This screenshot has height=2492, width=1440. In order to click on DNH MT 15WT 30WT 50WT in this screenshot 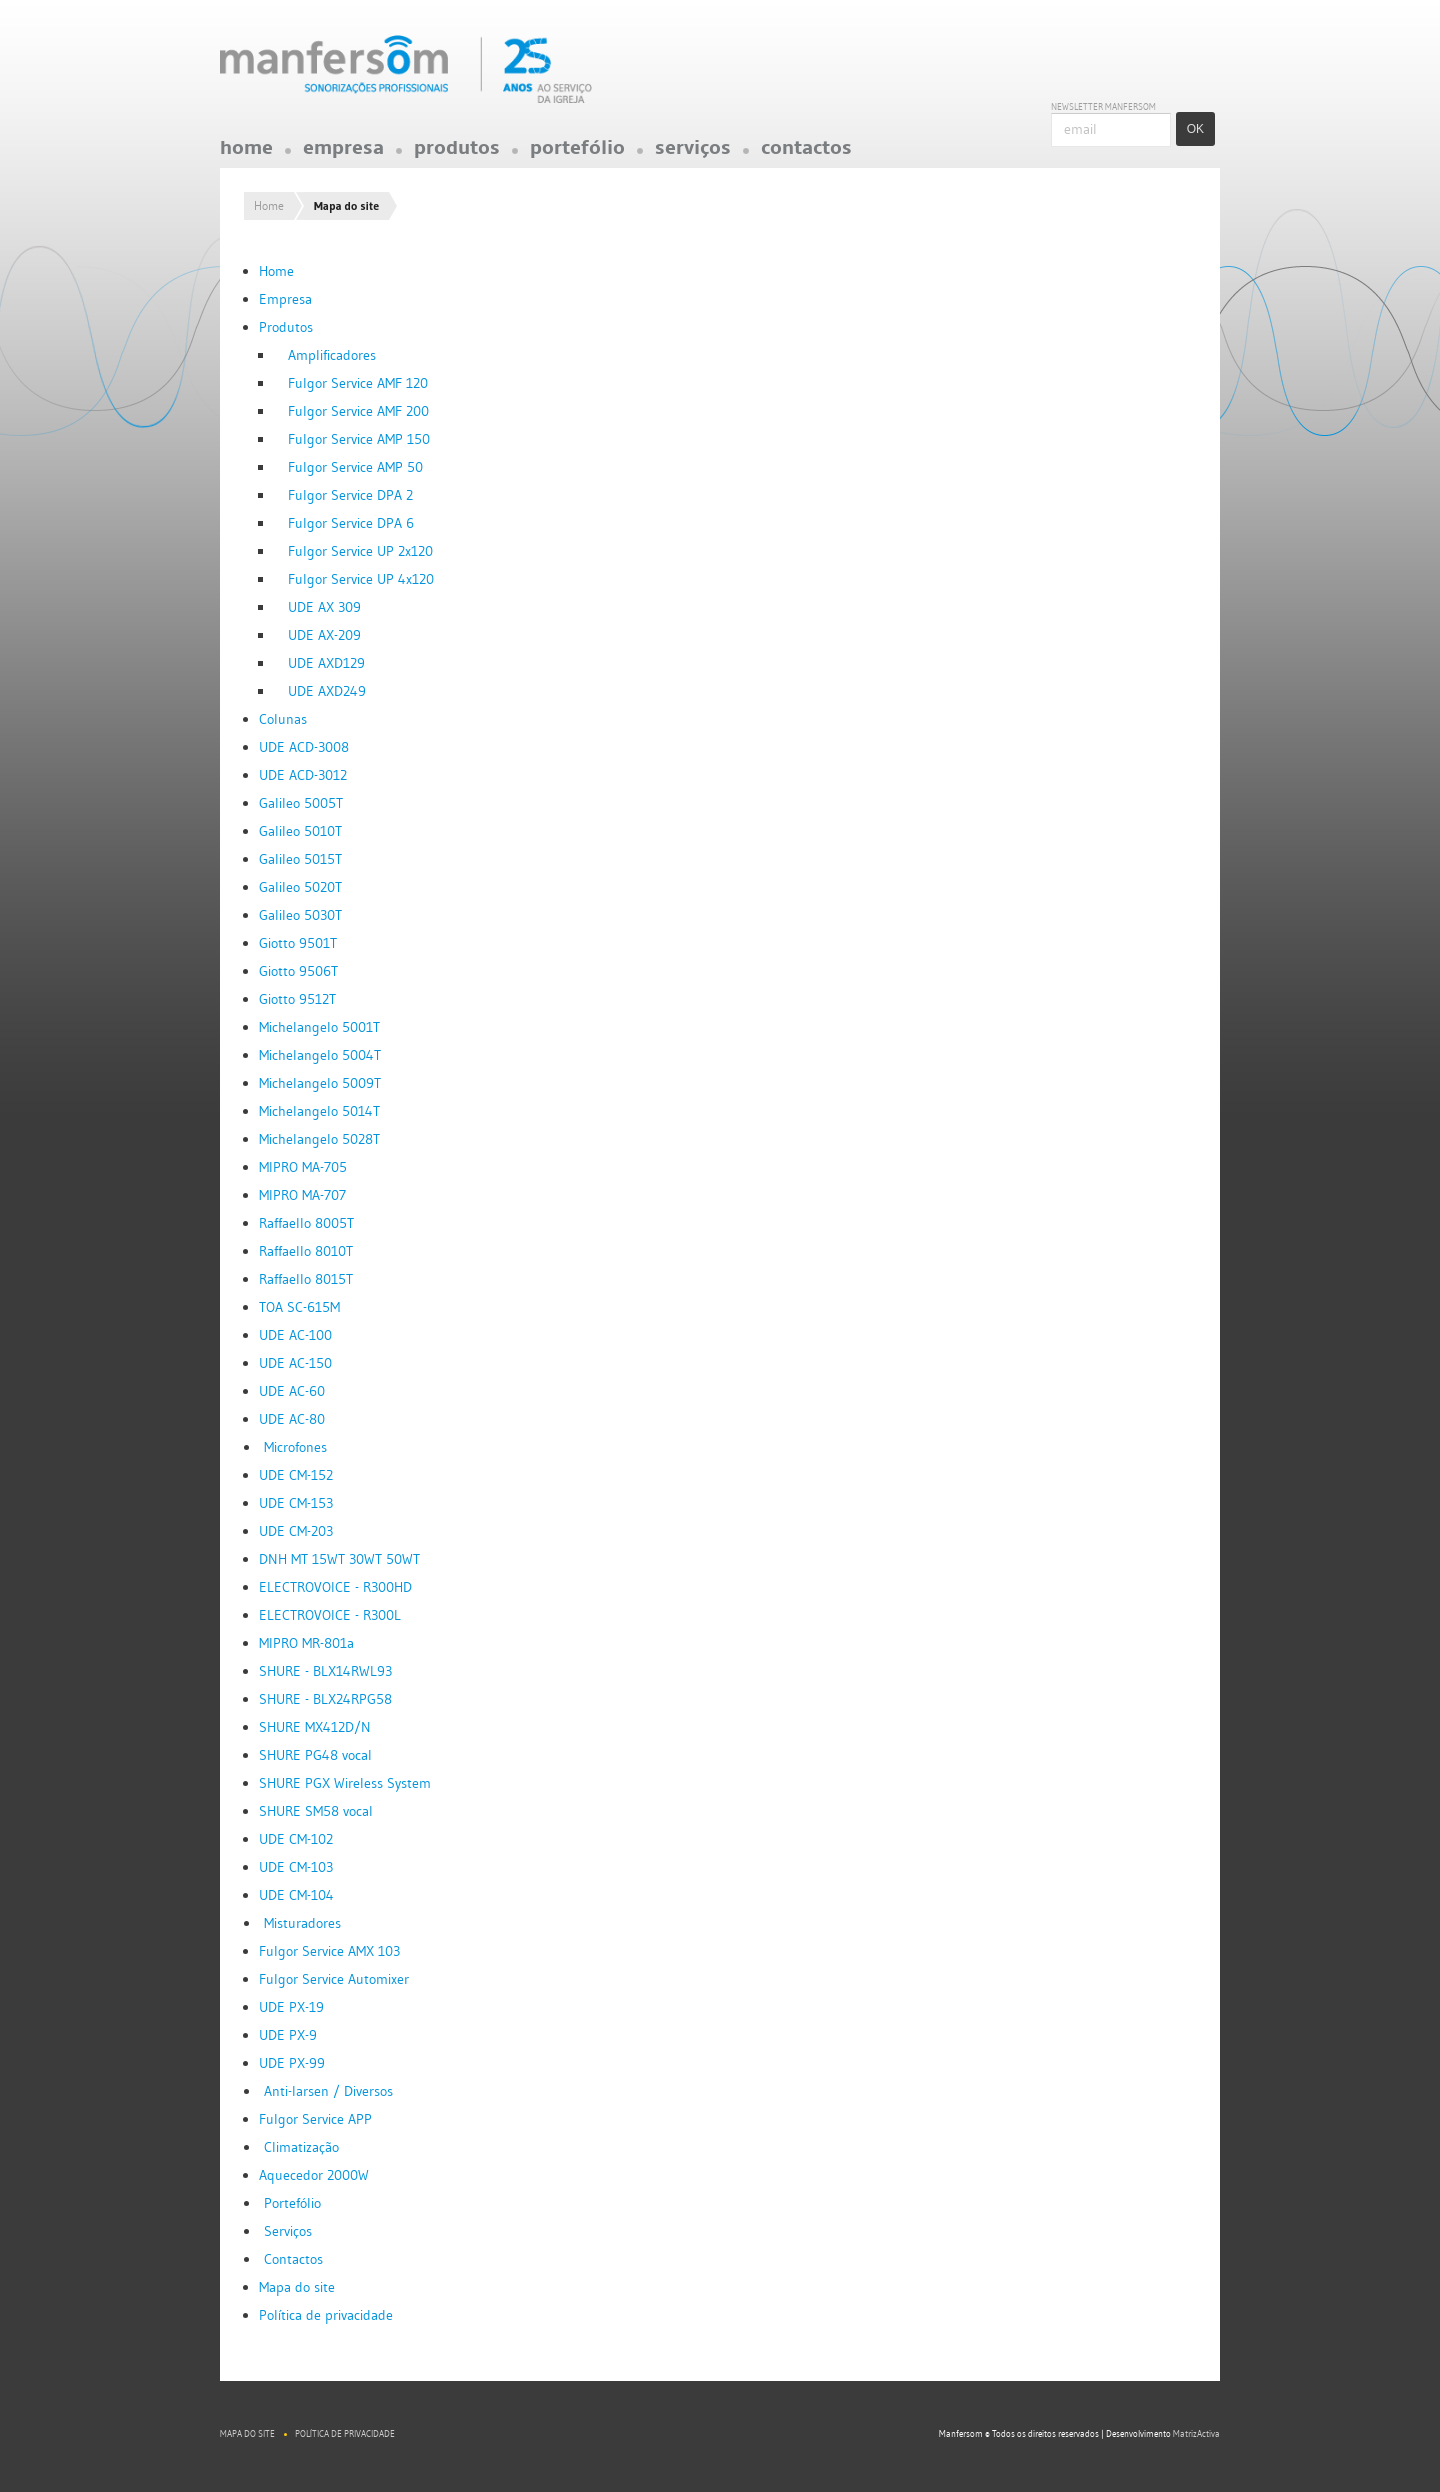, I will do `click(339, 1559)`.